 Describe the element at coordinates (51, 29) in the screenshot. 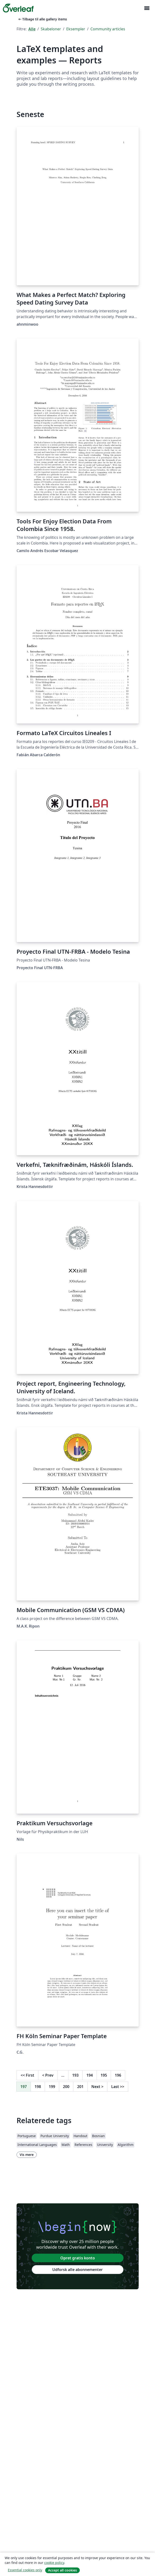

I see `Skabeloner` at that location.